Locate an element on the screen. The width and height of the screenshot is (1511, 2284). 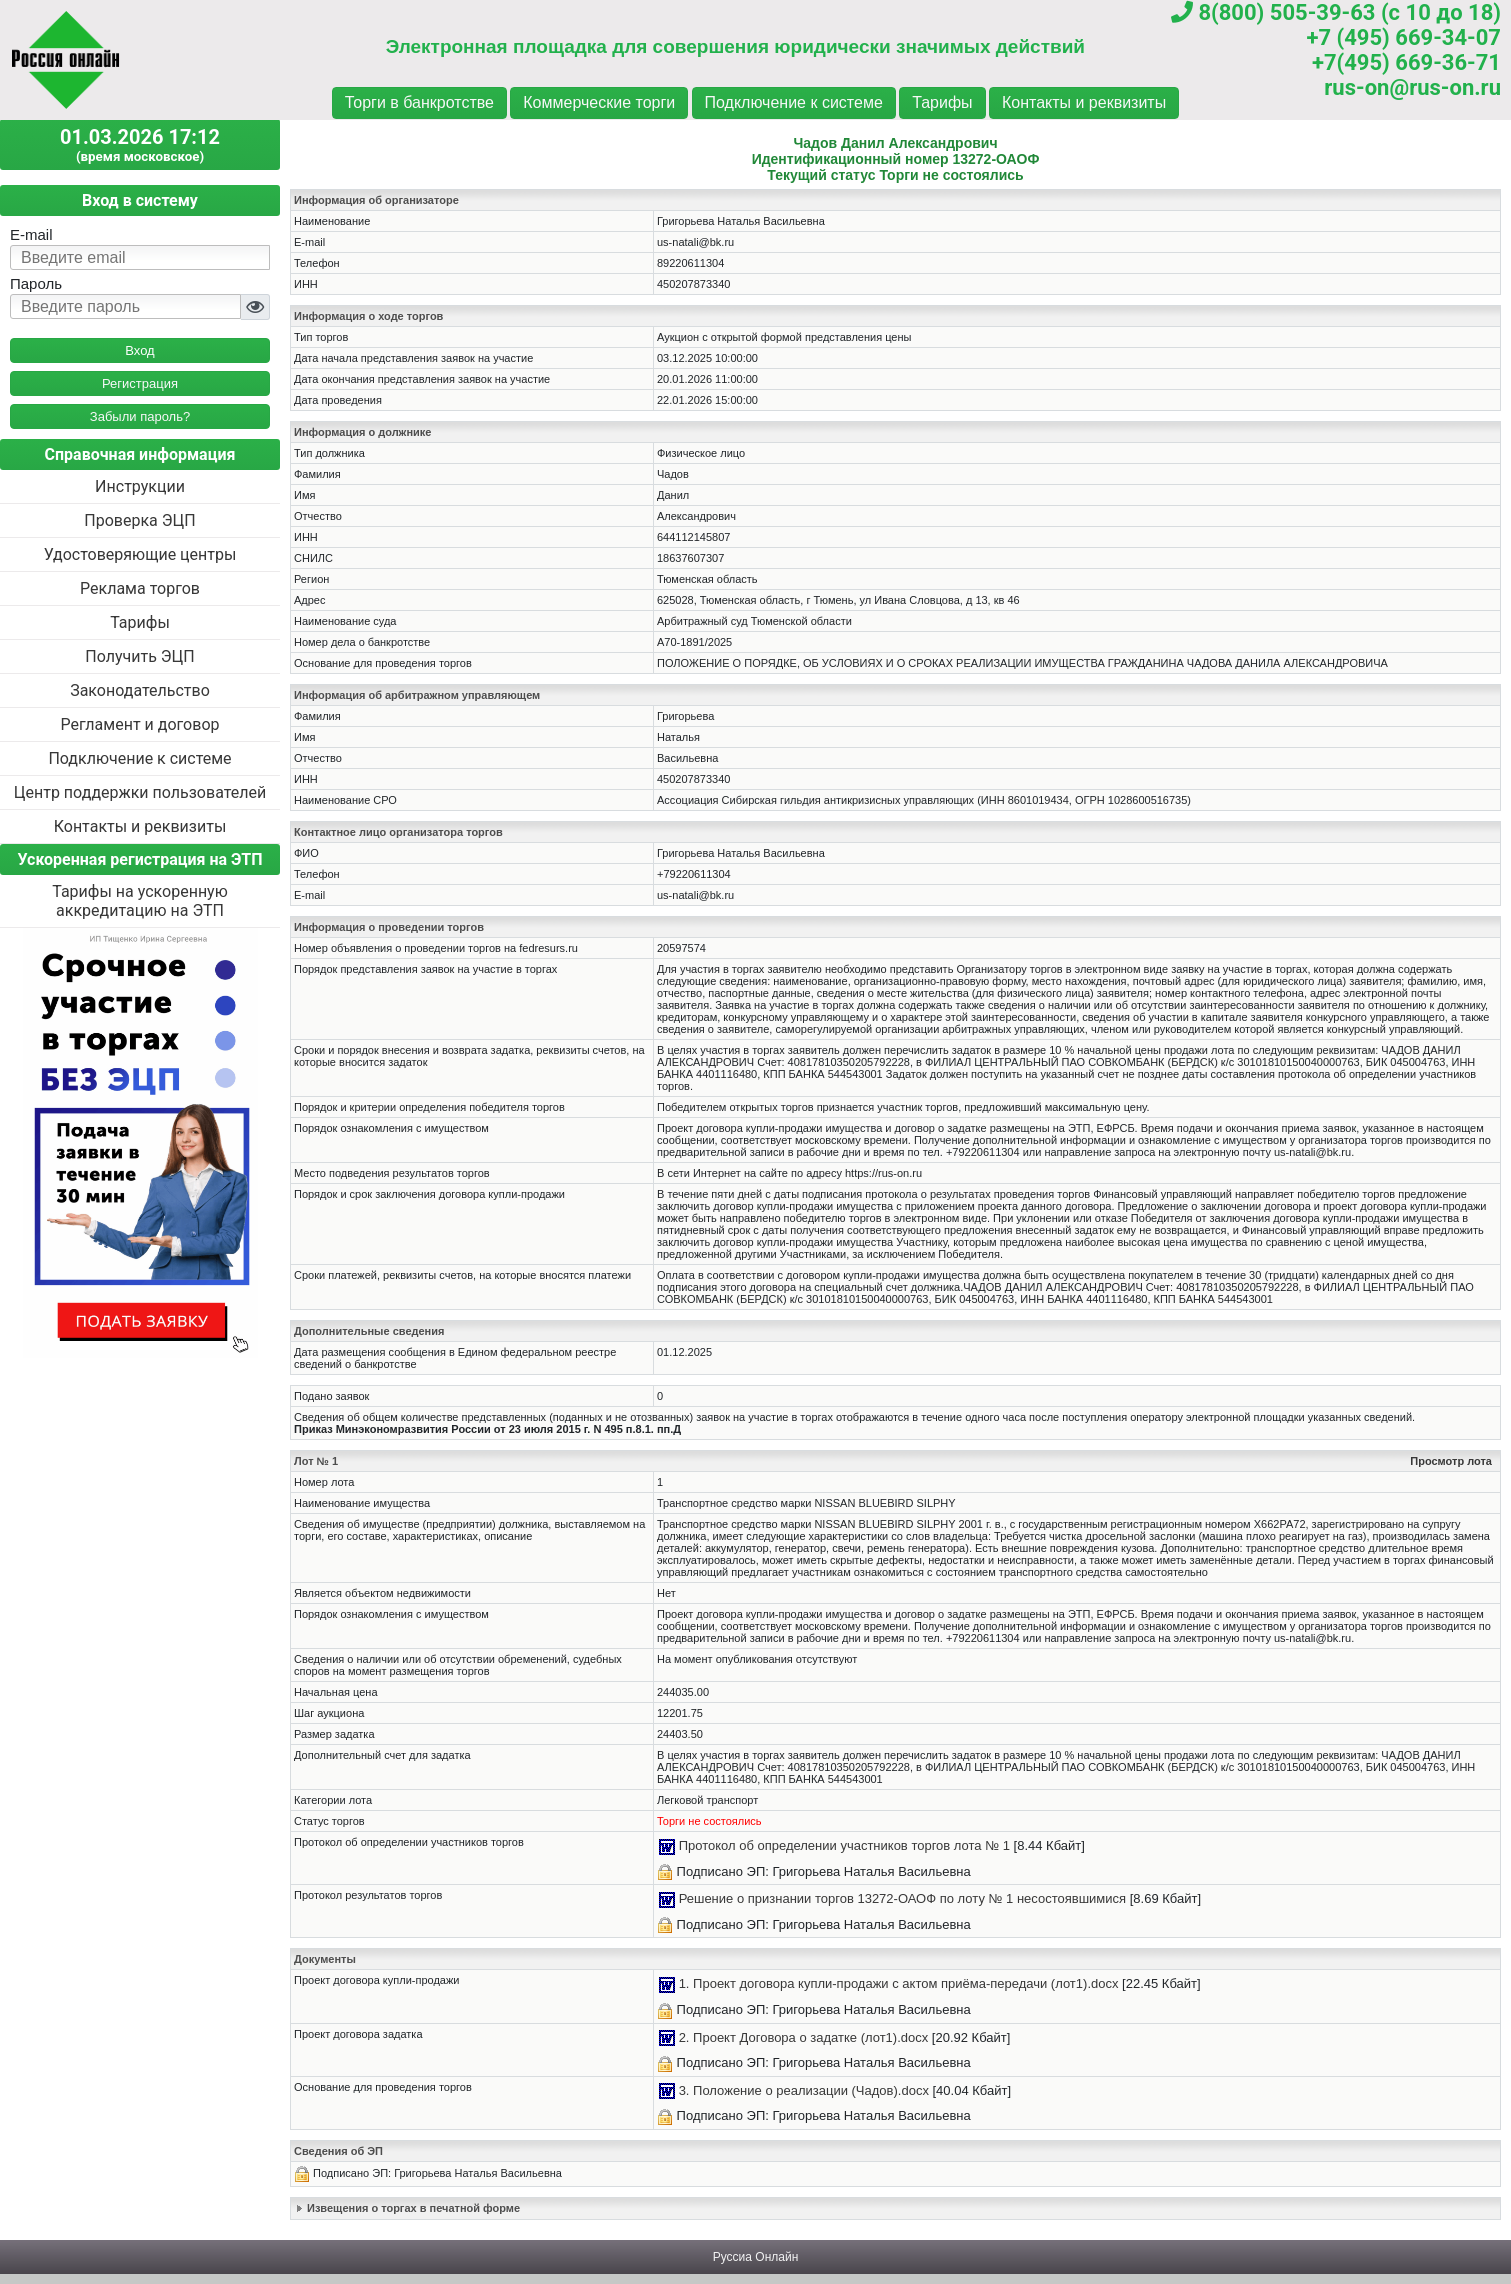
3. Положение о реализации (Чадов).docx is located at coordinates (804, 2090).